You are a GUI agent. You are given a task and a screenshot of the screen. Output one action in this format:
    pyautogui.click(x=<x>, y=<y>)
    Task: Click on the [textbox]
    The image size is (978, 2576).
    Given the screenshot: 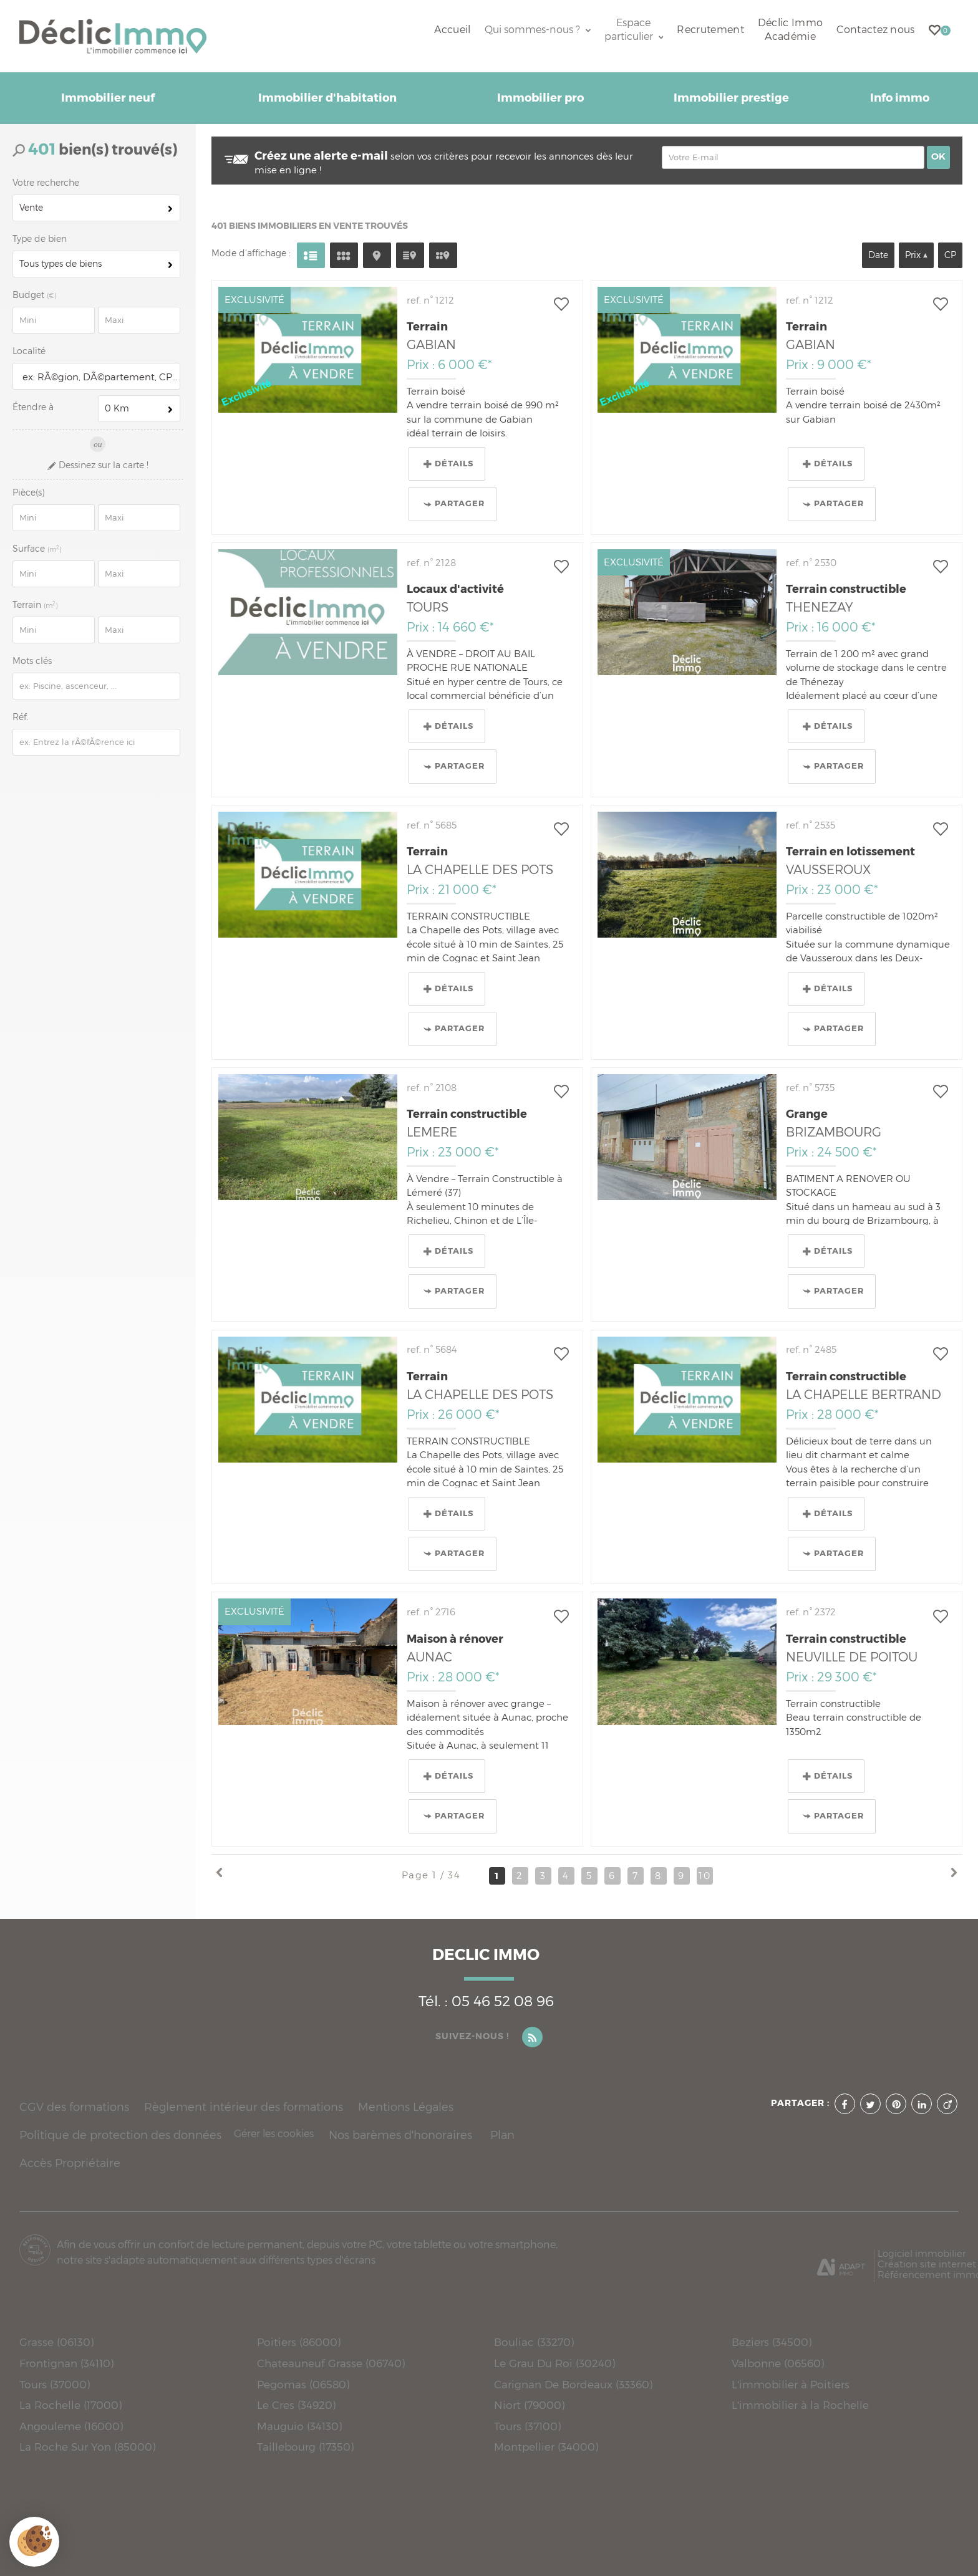 What is the action you would take?
    pyautogui.click(x=98, y=376)
    